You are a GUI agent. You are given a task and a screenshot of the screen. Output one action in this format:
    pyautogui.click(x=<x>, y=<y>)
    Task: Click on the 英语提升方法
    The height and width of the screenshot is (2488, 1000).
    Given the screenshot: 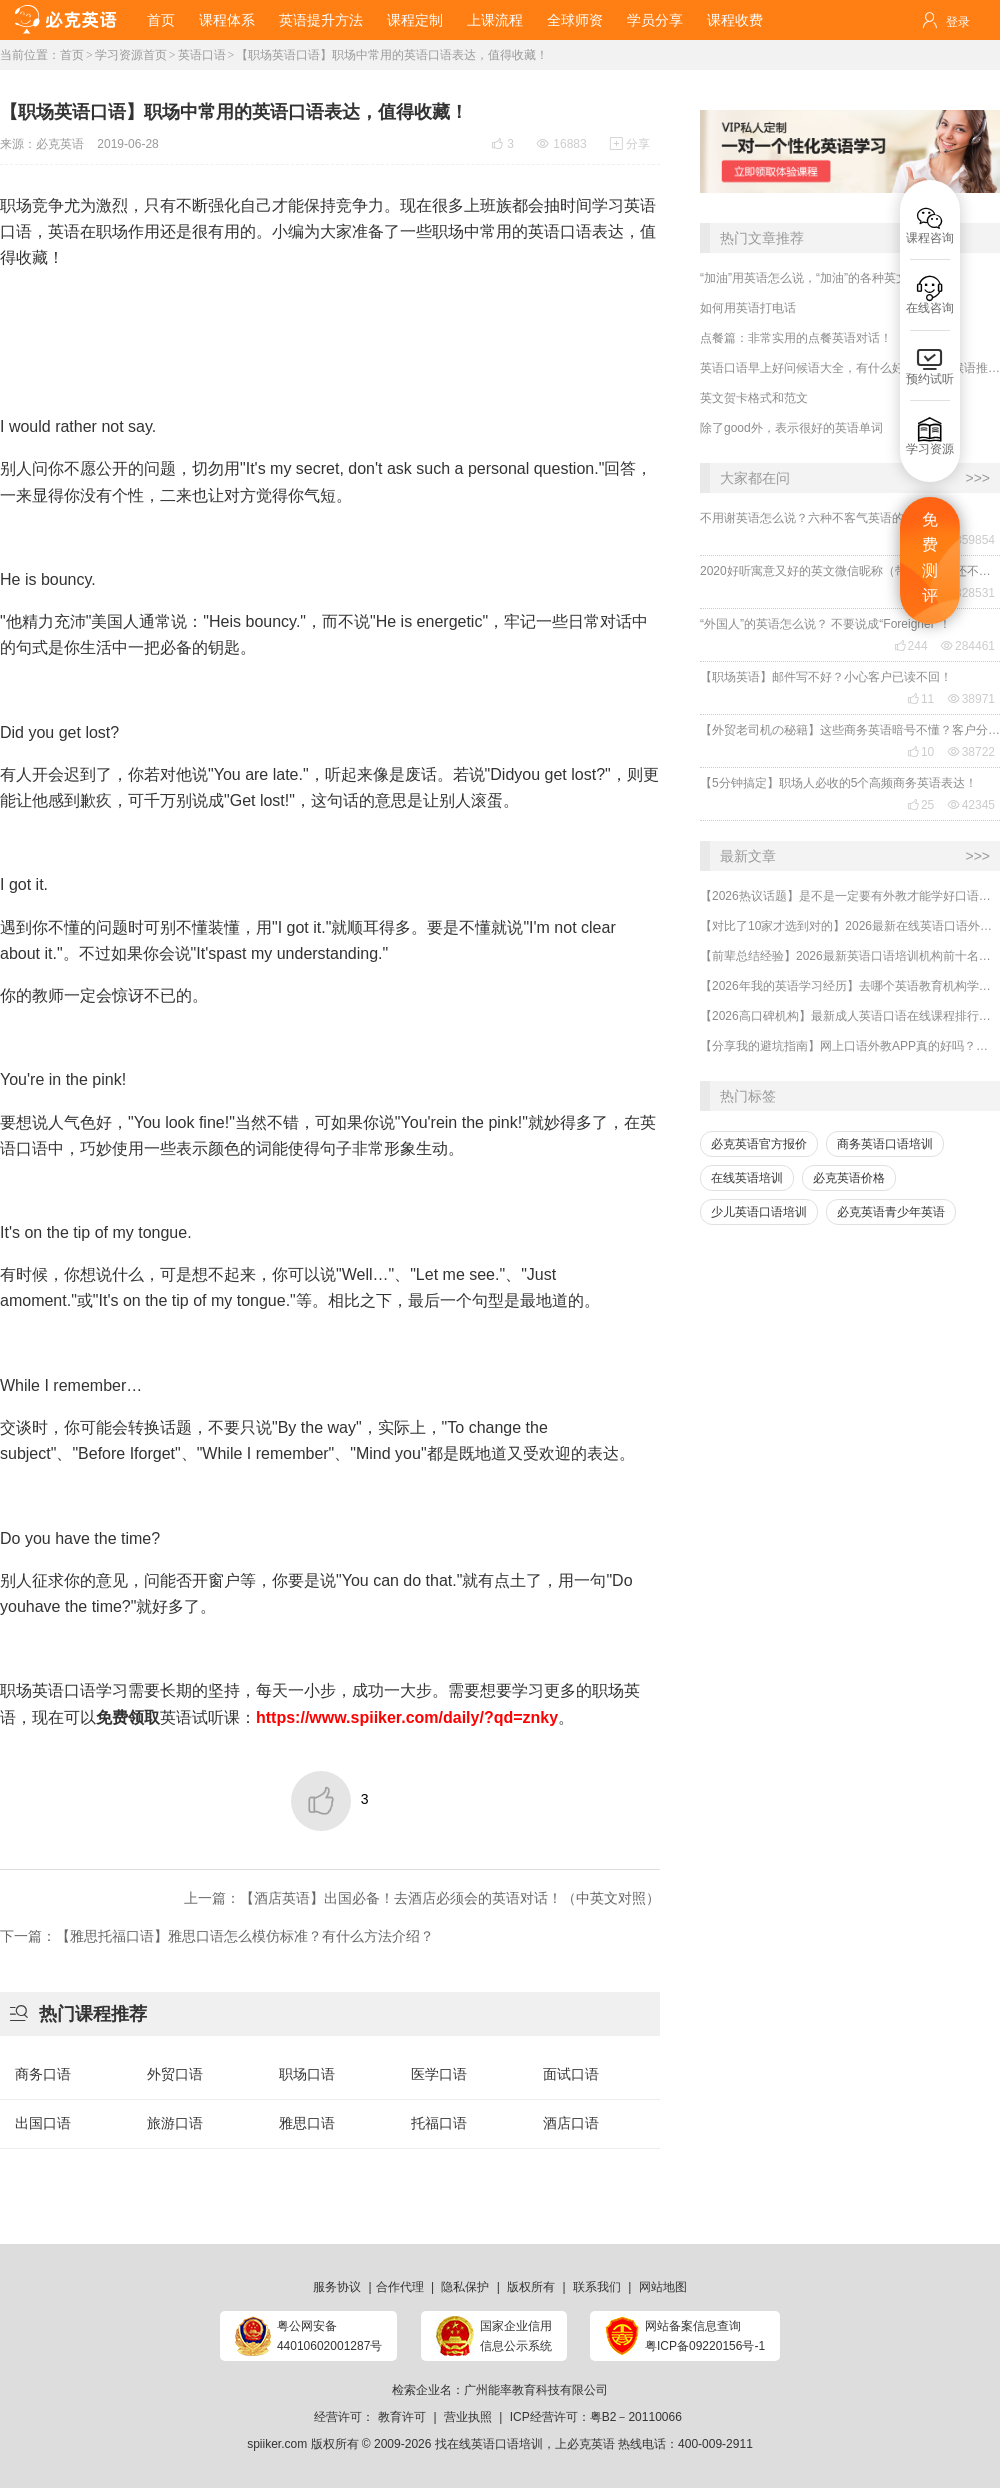 What is the action you would take?
    pyautogui.click(x=321, y=20)
    